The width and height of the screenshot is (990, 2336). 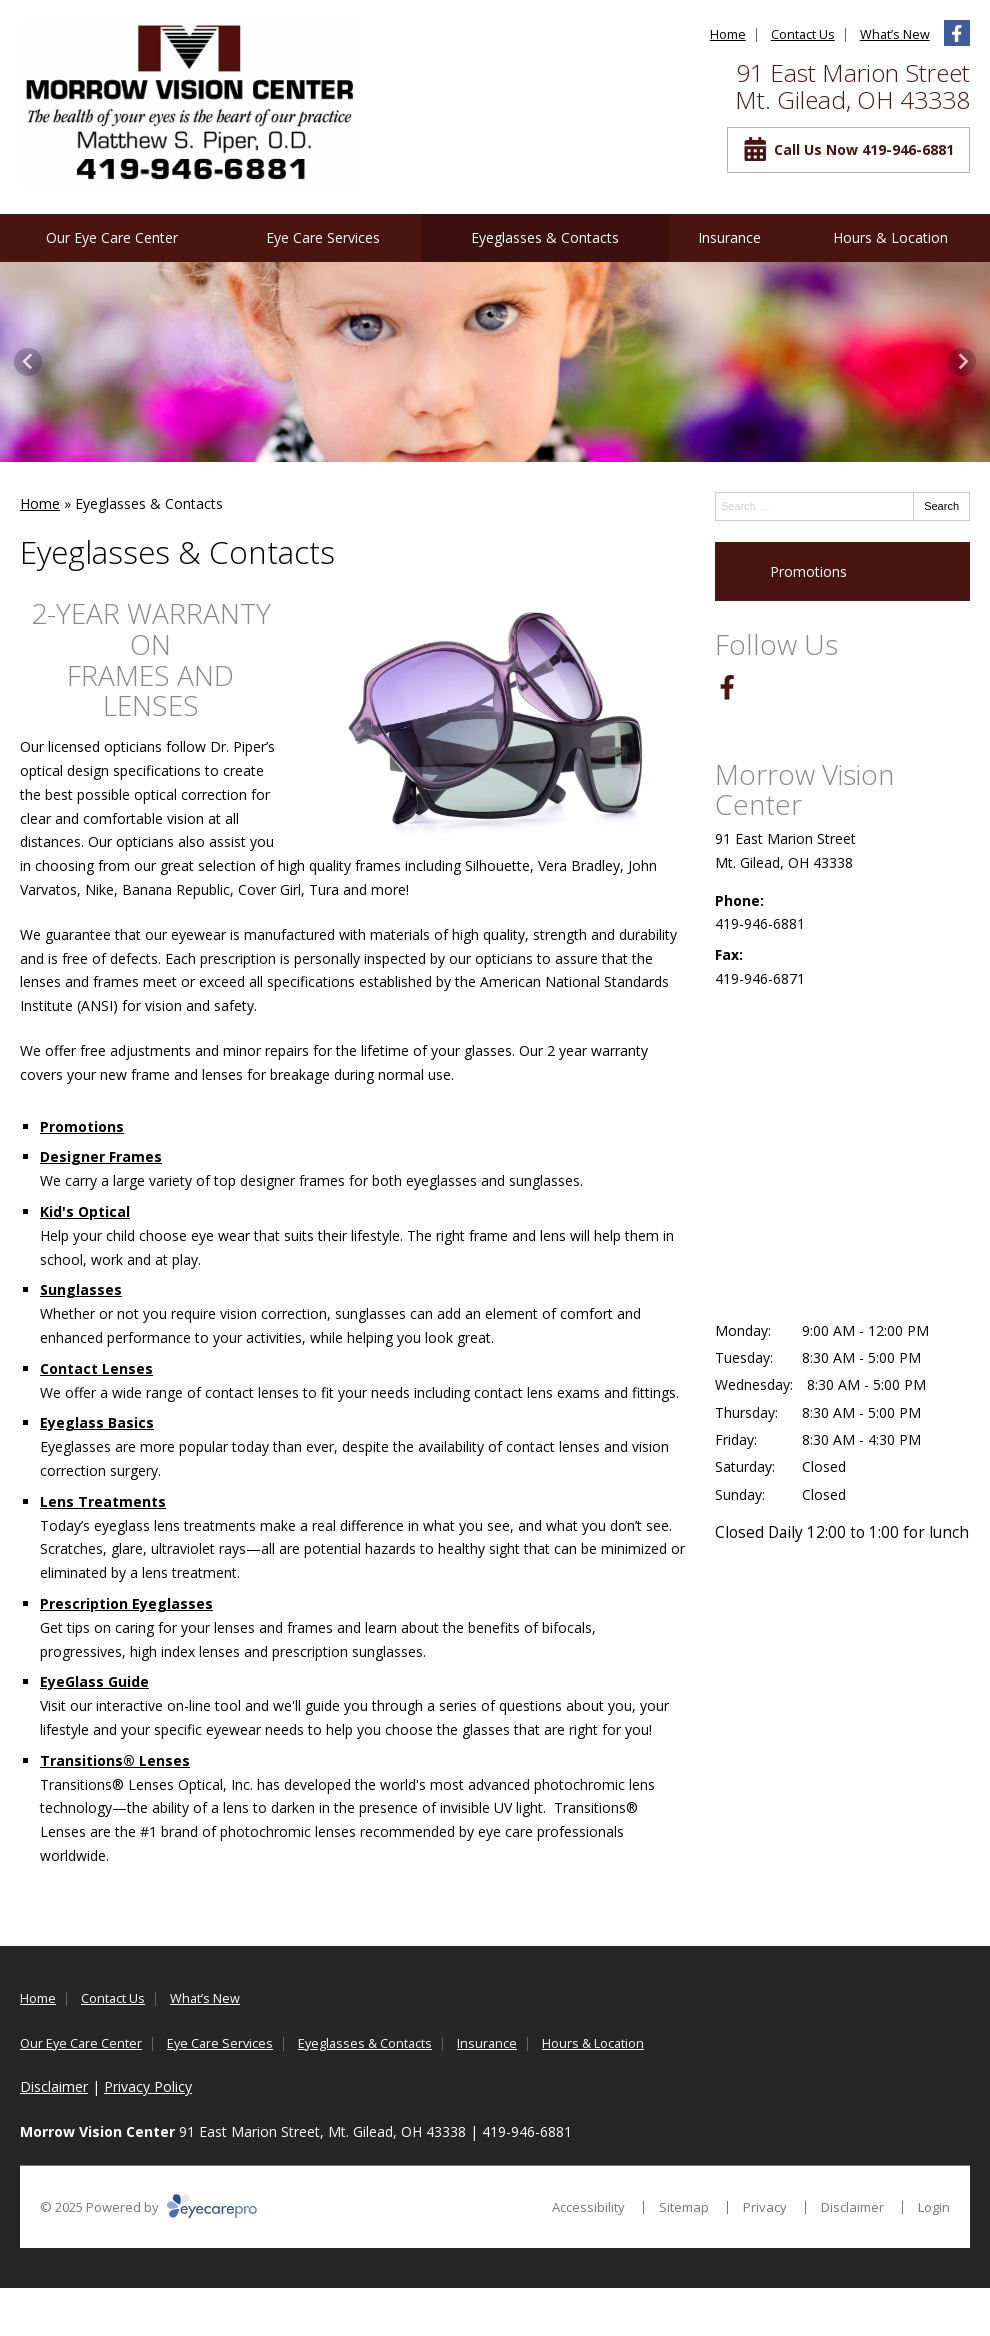 What do you see at coordinates (94, 1681) in the screenshot?
I see `EyeGlass Guide` at bounding box center [94, 1681].